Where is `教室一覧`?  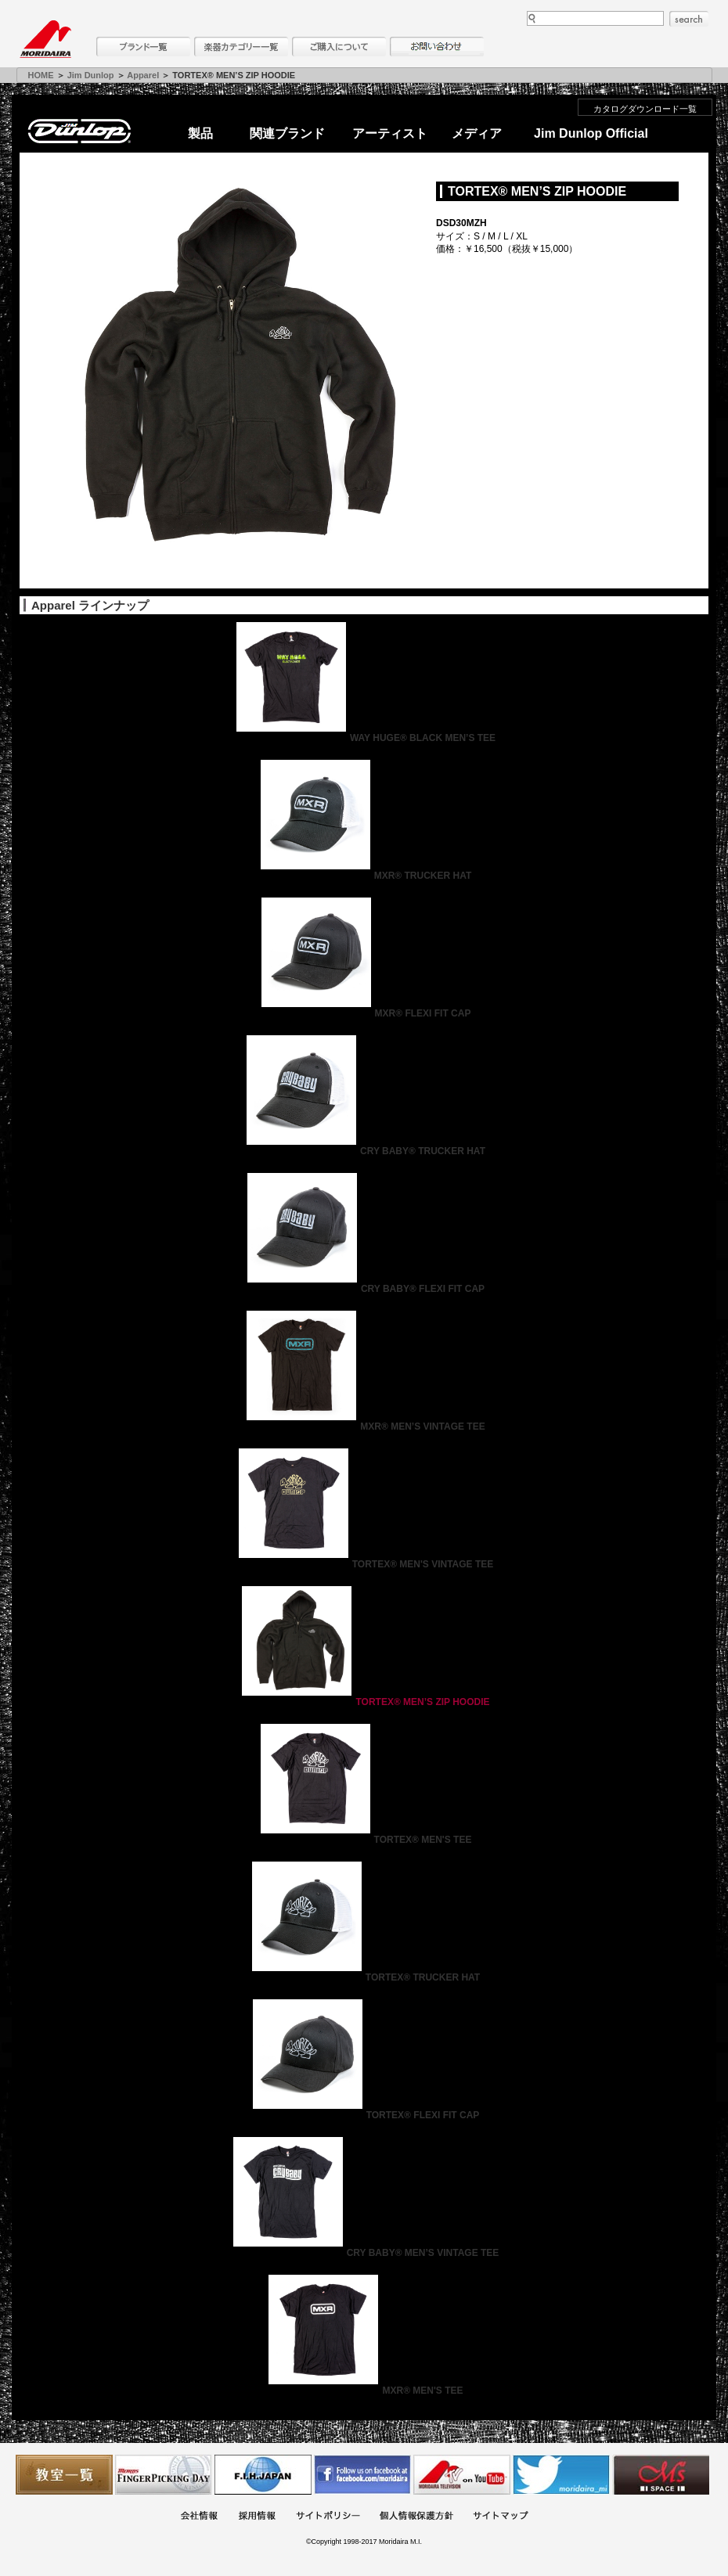
教室一覧 is located at coordinates (64, 2475).